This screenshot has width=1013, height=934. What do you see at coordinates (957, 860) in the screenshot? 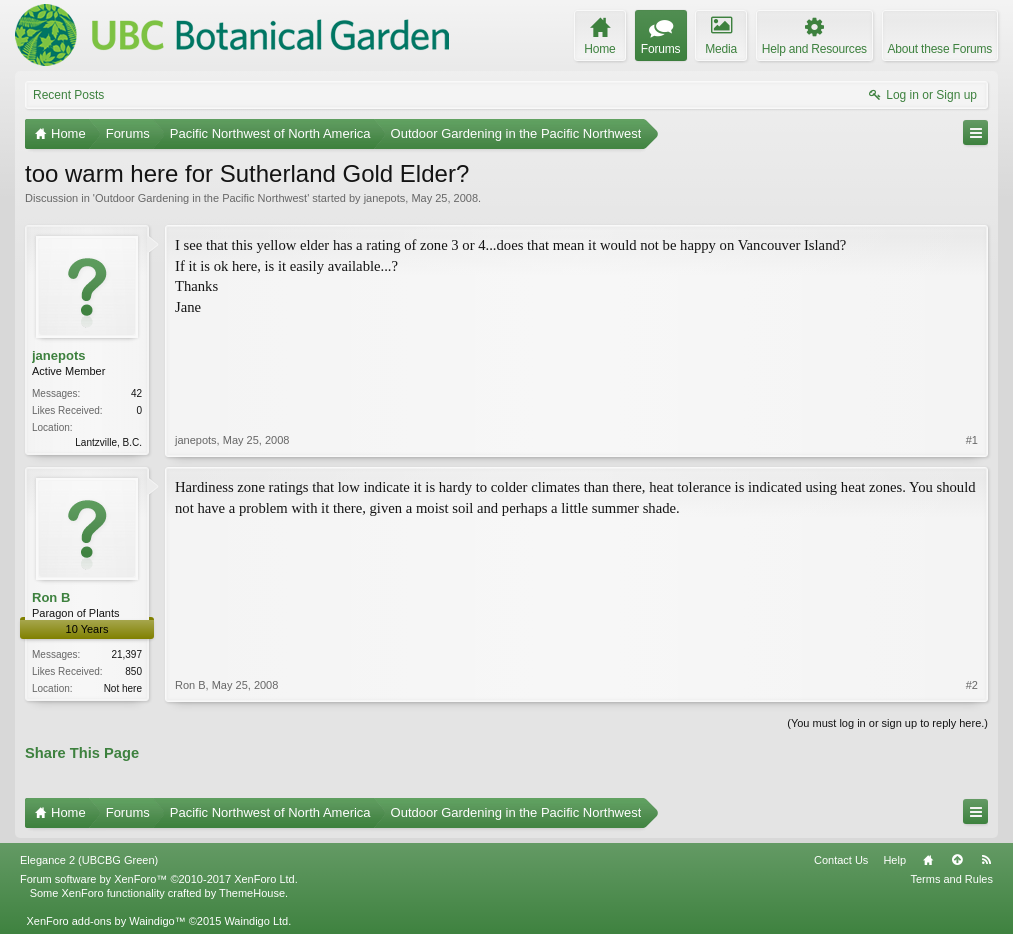
I see `Top` at bounding box center [957, 860].